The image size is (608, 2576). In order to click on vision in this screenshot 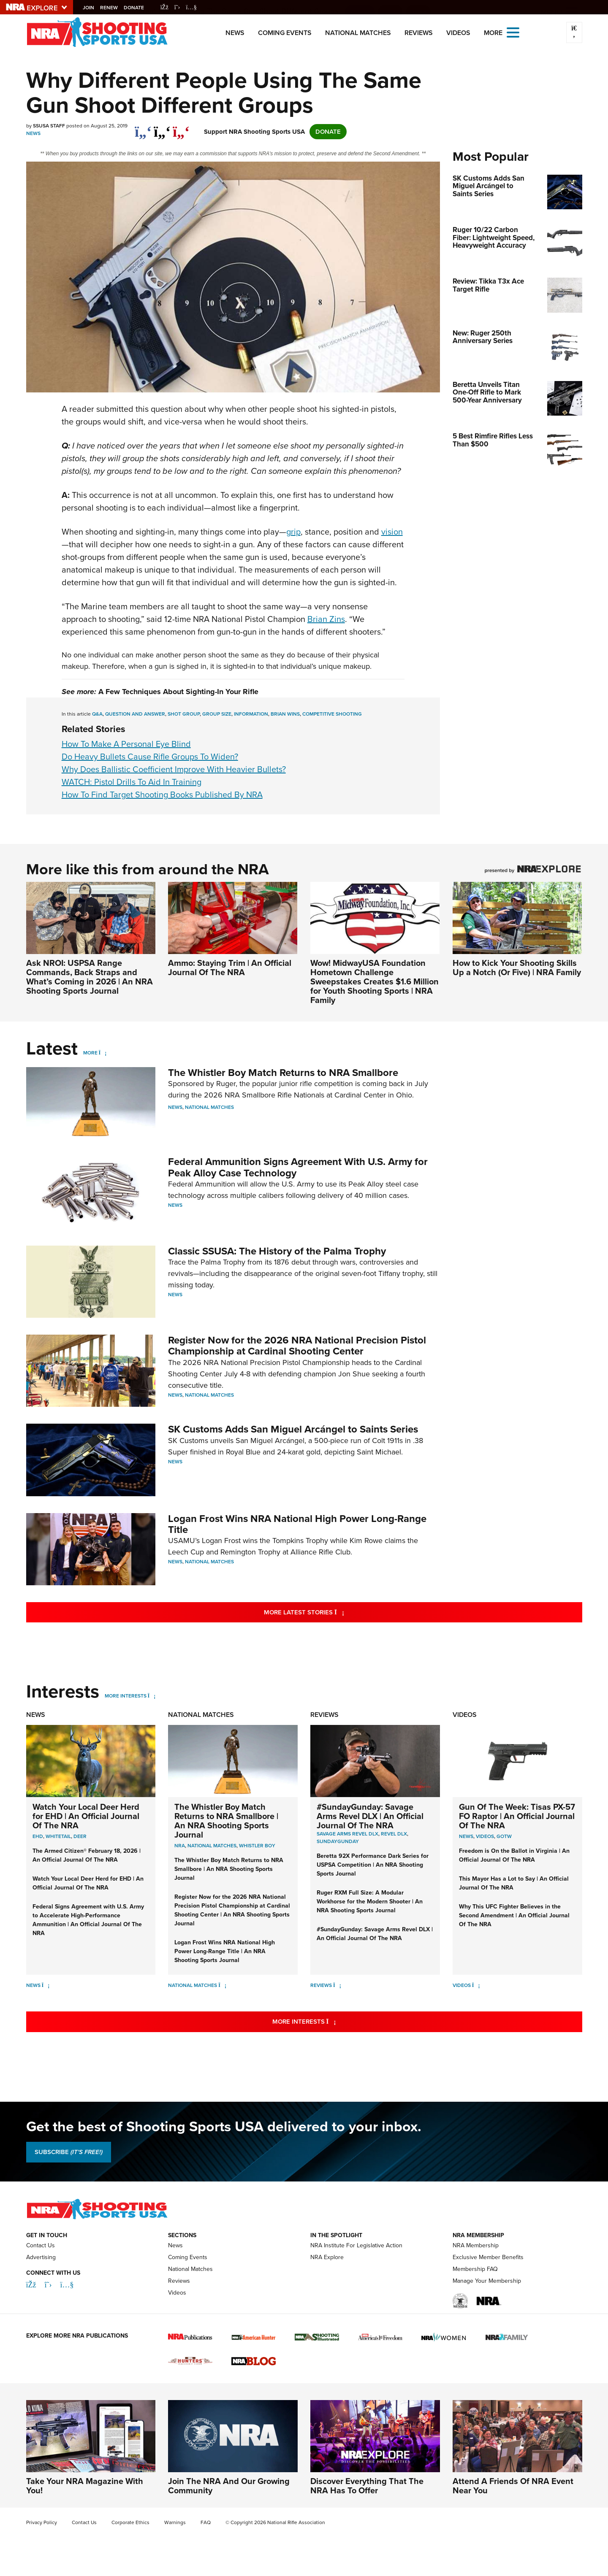, I will do `click(392, 531)`.